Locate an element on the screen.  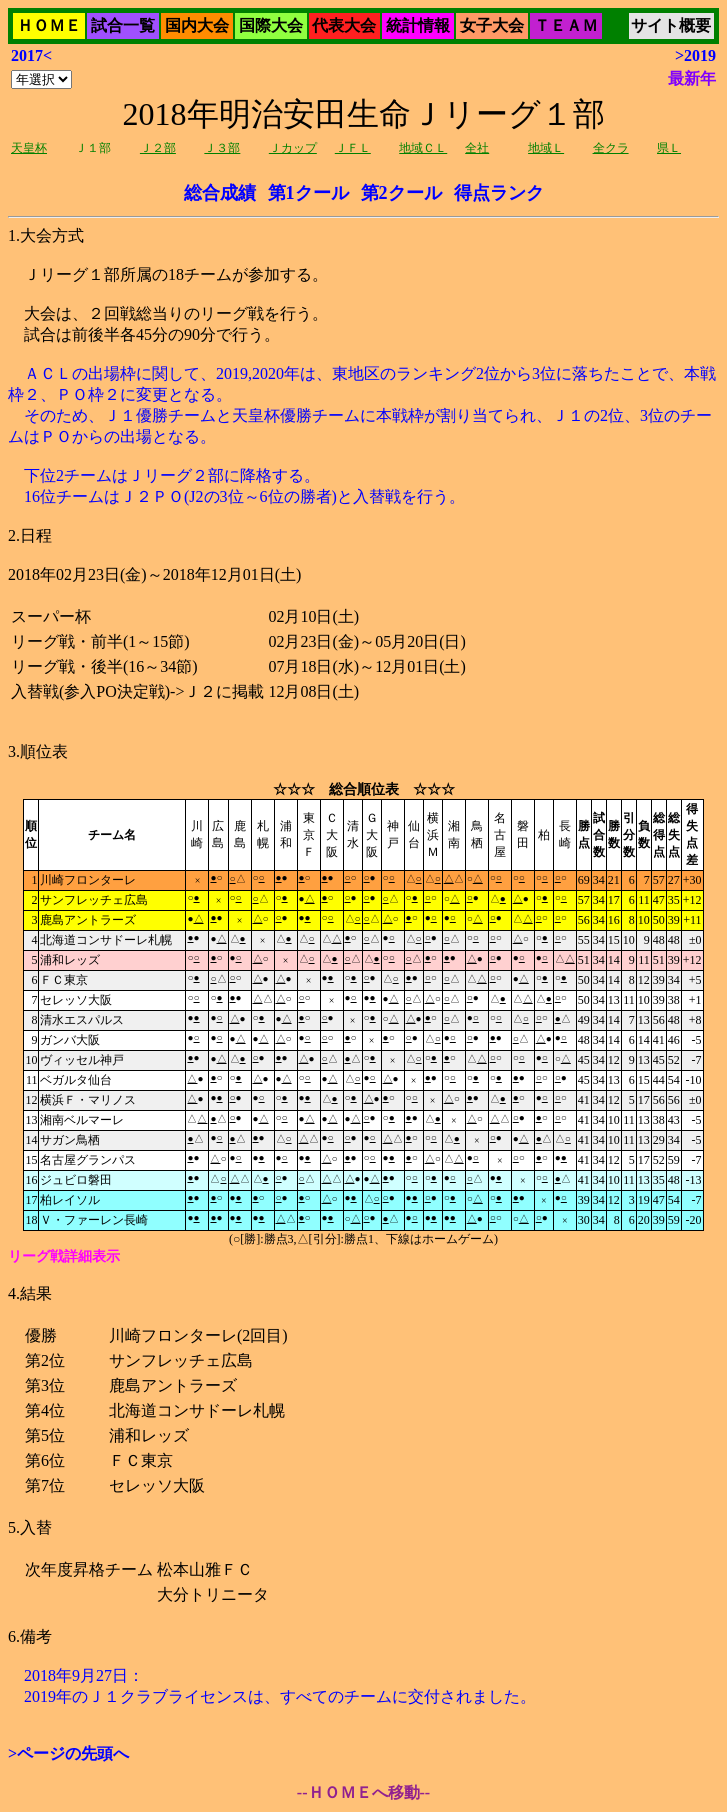
試合一覧 is located at coordinates (123, 25).